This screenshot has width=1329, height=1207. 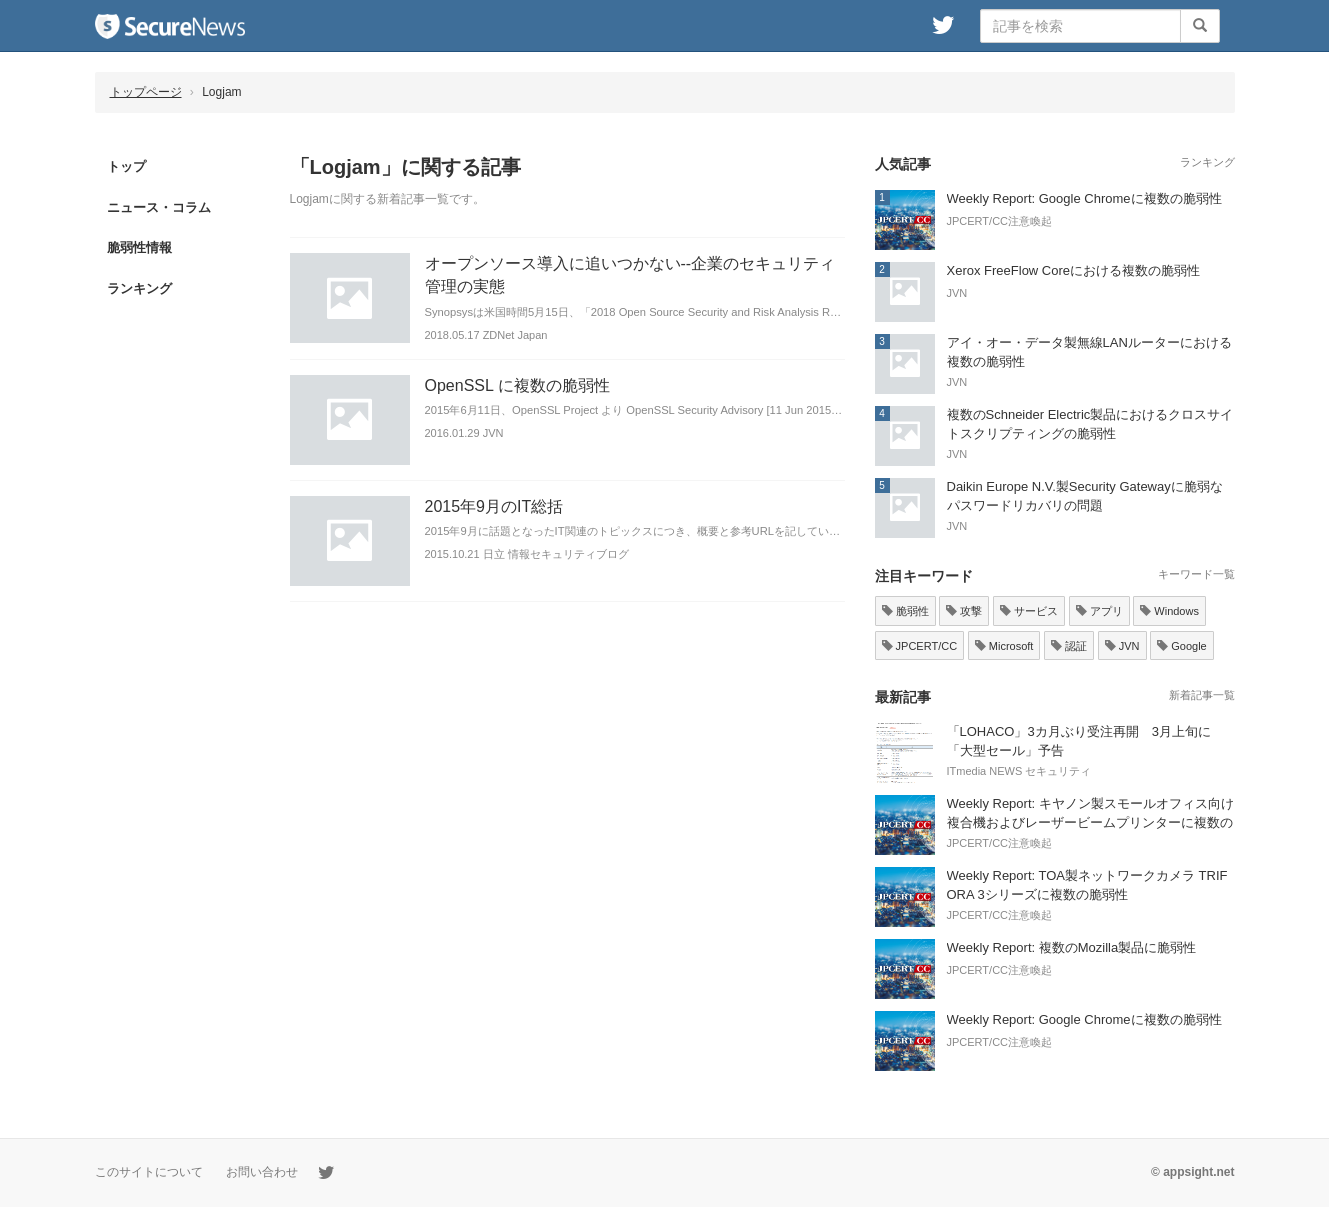 What do you see at coordinates (1069, 646) in the screenshot?
I see `認証` at bounding box center [1069, 646].